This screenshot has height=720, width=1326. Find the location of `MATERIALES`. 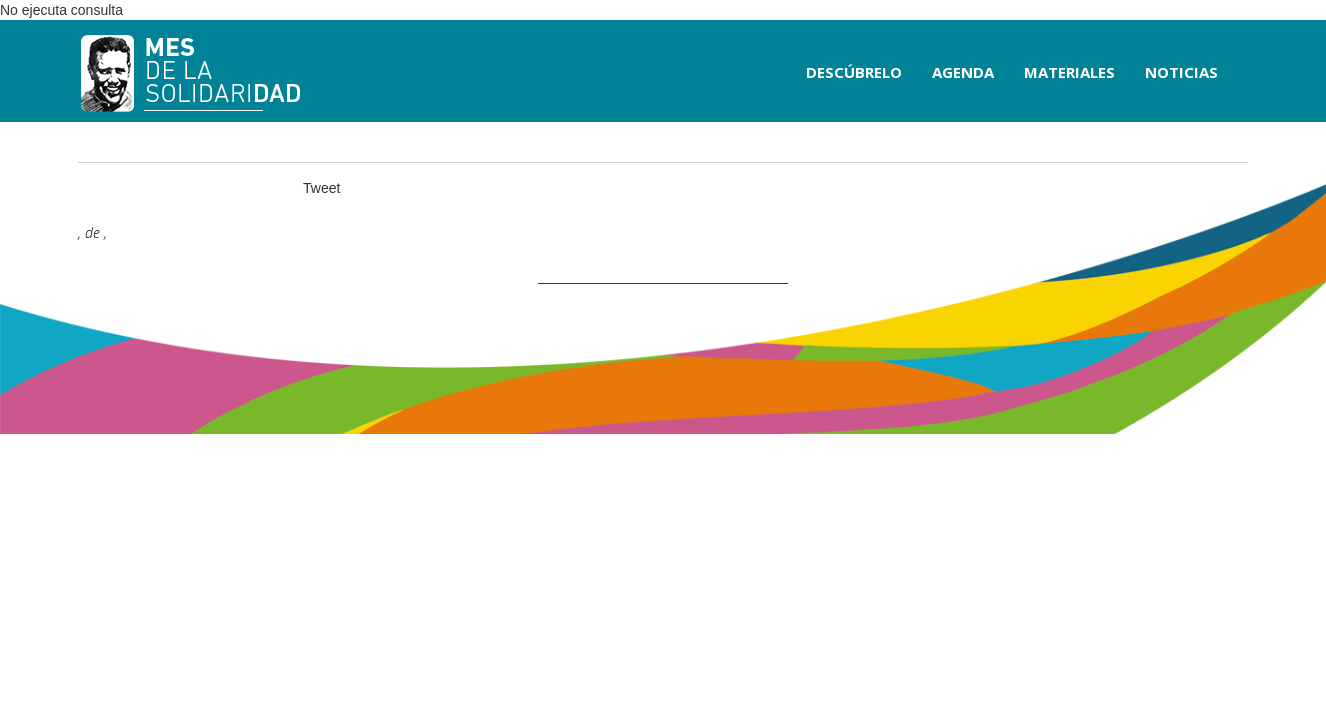

MATERIALES is located at coordinates (1069, 72).